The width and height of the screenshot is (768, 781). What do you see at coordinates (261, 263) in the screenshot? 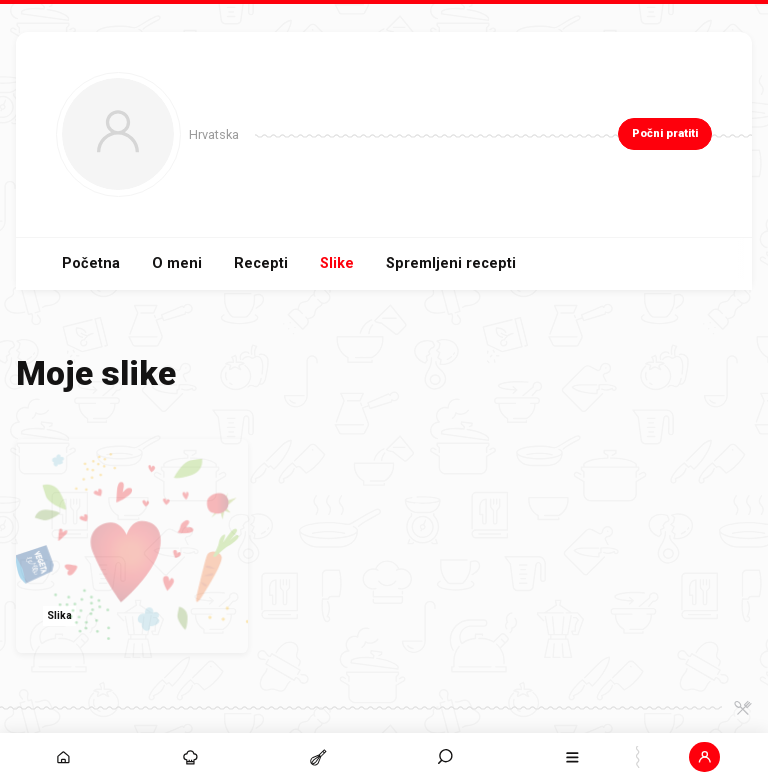
I see `Recepti` at bounding box center [261, 263].